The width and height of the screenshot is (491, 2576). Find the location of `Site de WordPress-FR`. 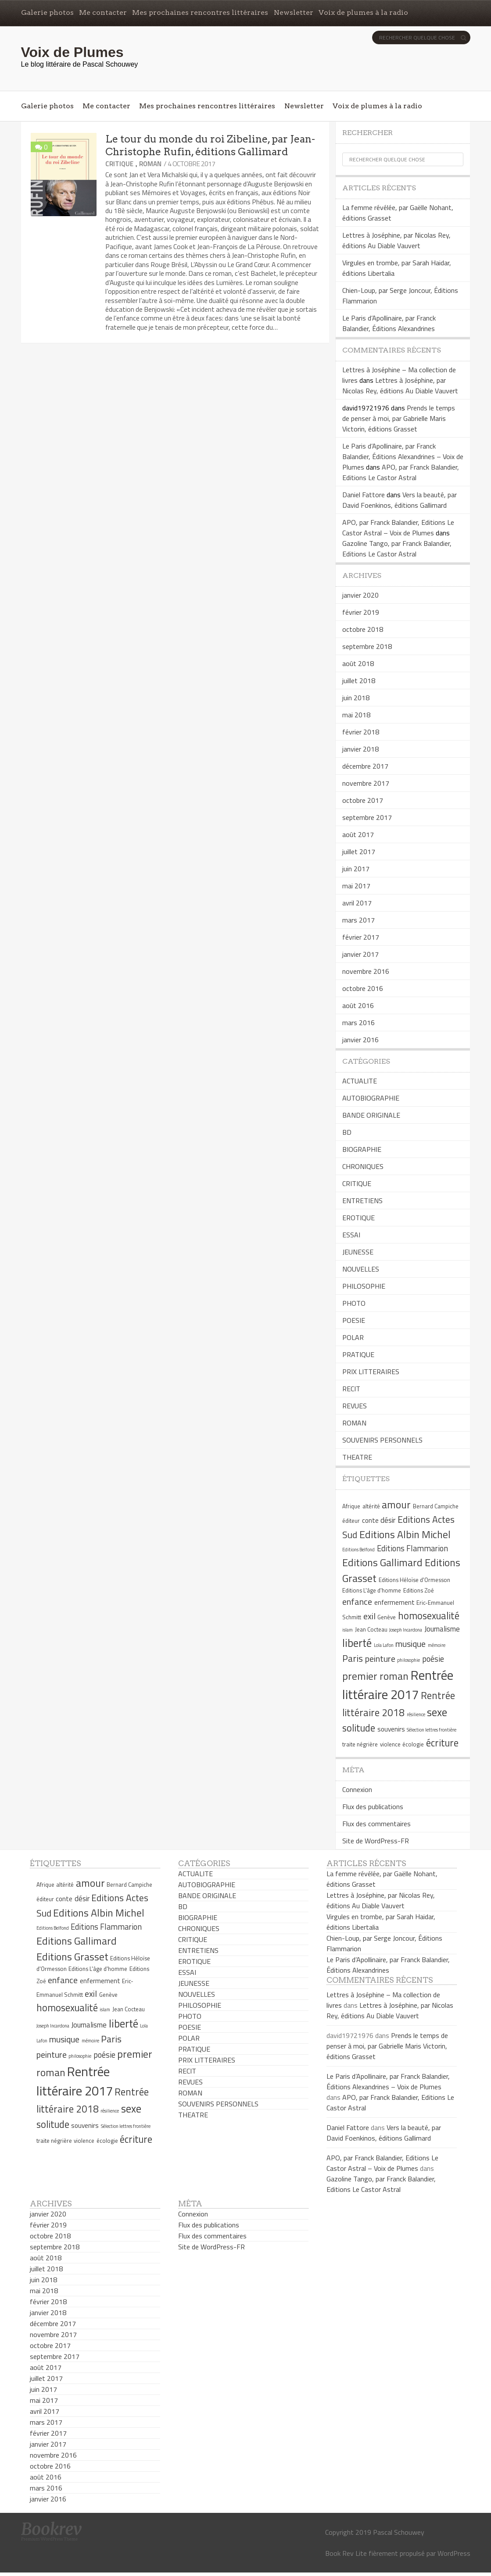

Site de WordPress-FR is located at coordinates (375, 1840).